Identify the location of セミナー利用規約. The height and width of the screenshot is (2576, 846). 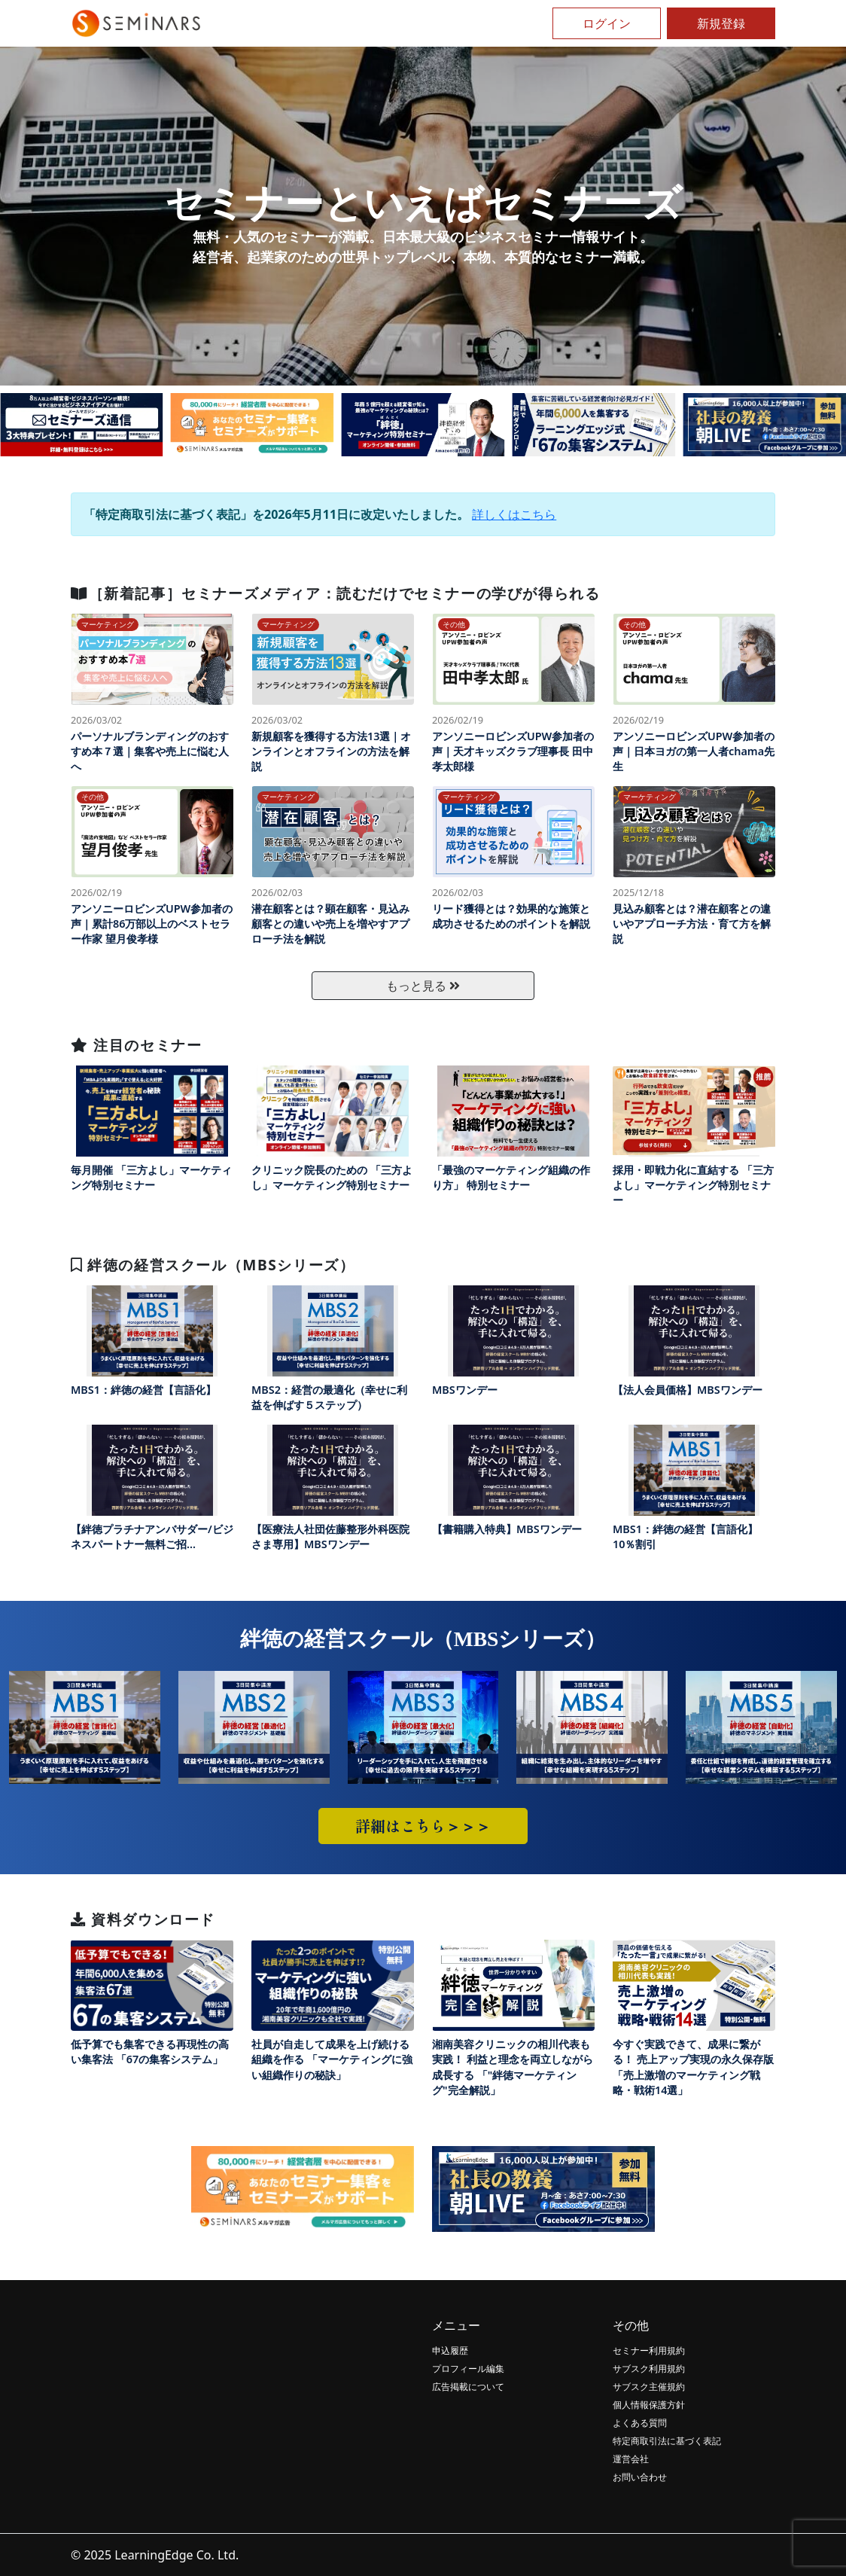
(649, 2350).